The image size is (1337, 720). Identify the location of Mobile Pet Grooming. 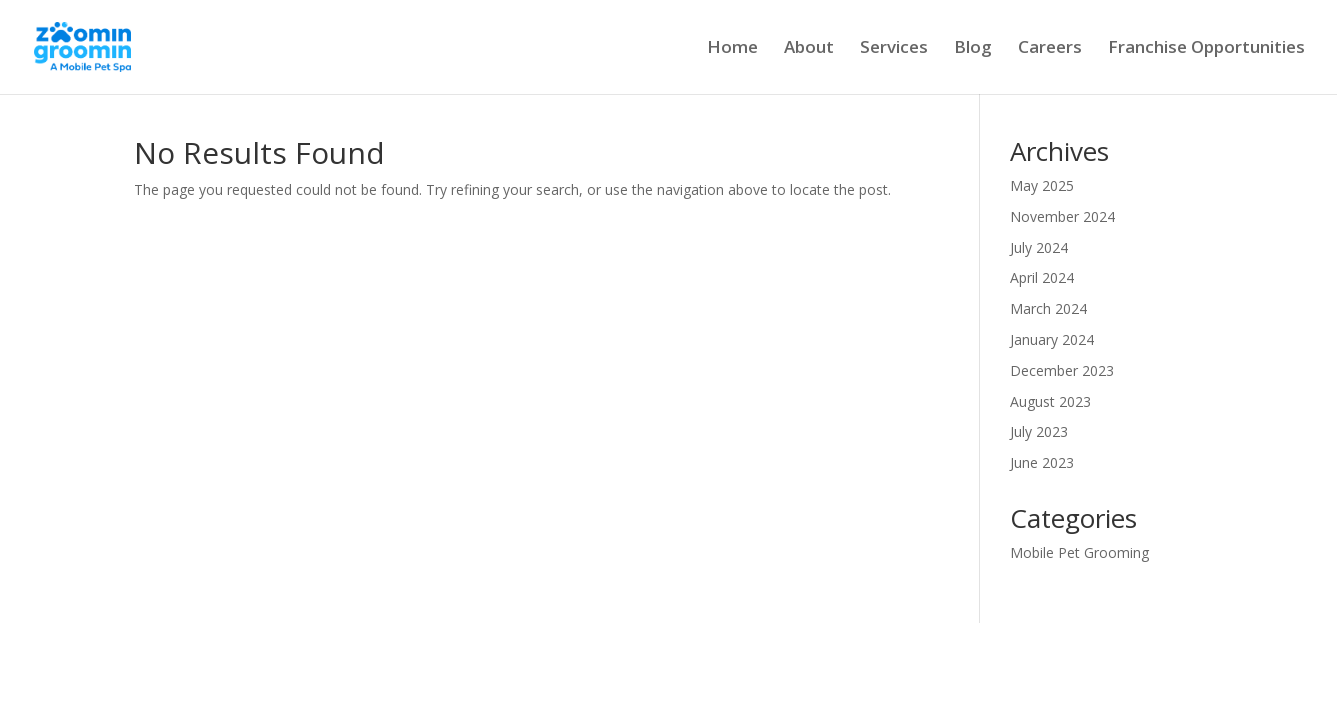
(1079, 552).